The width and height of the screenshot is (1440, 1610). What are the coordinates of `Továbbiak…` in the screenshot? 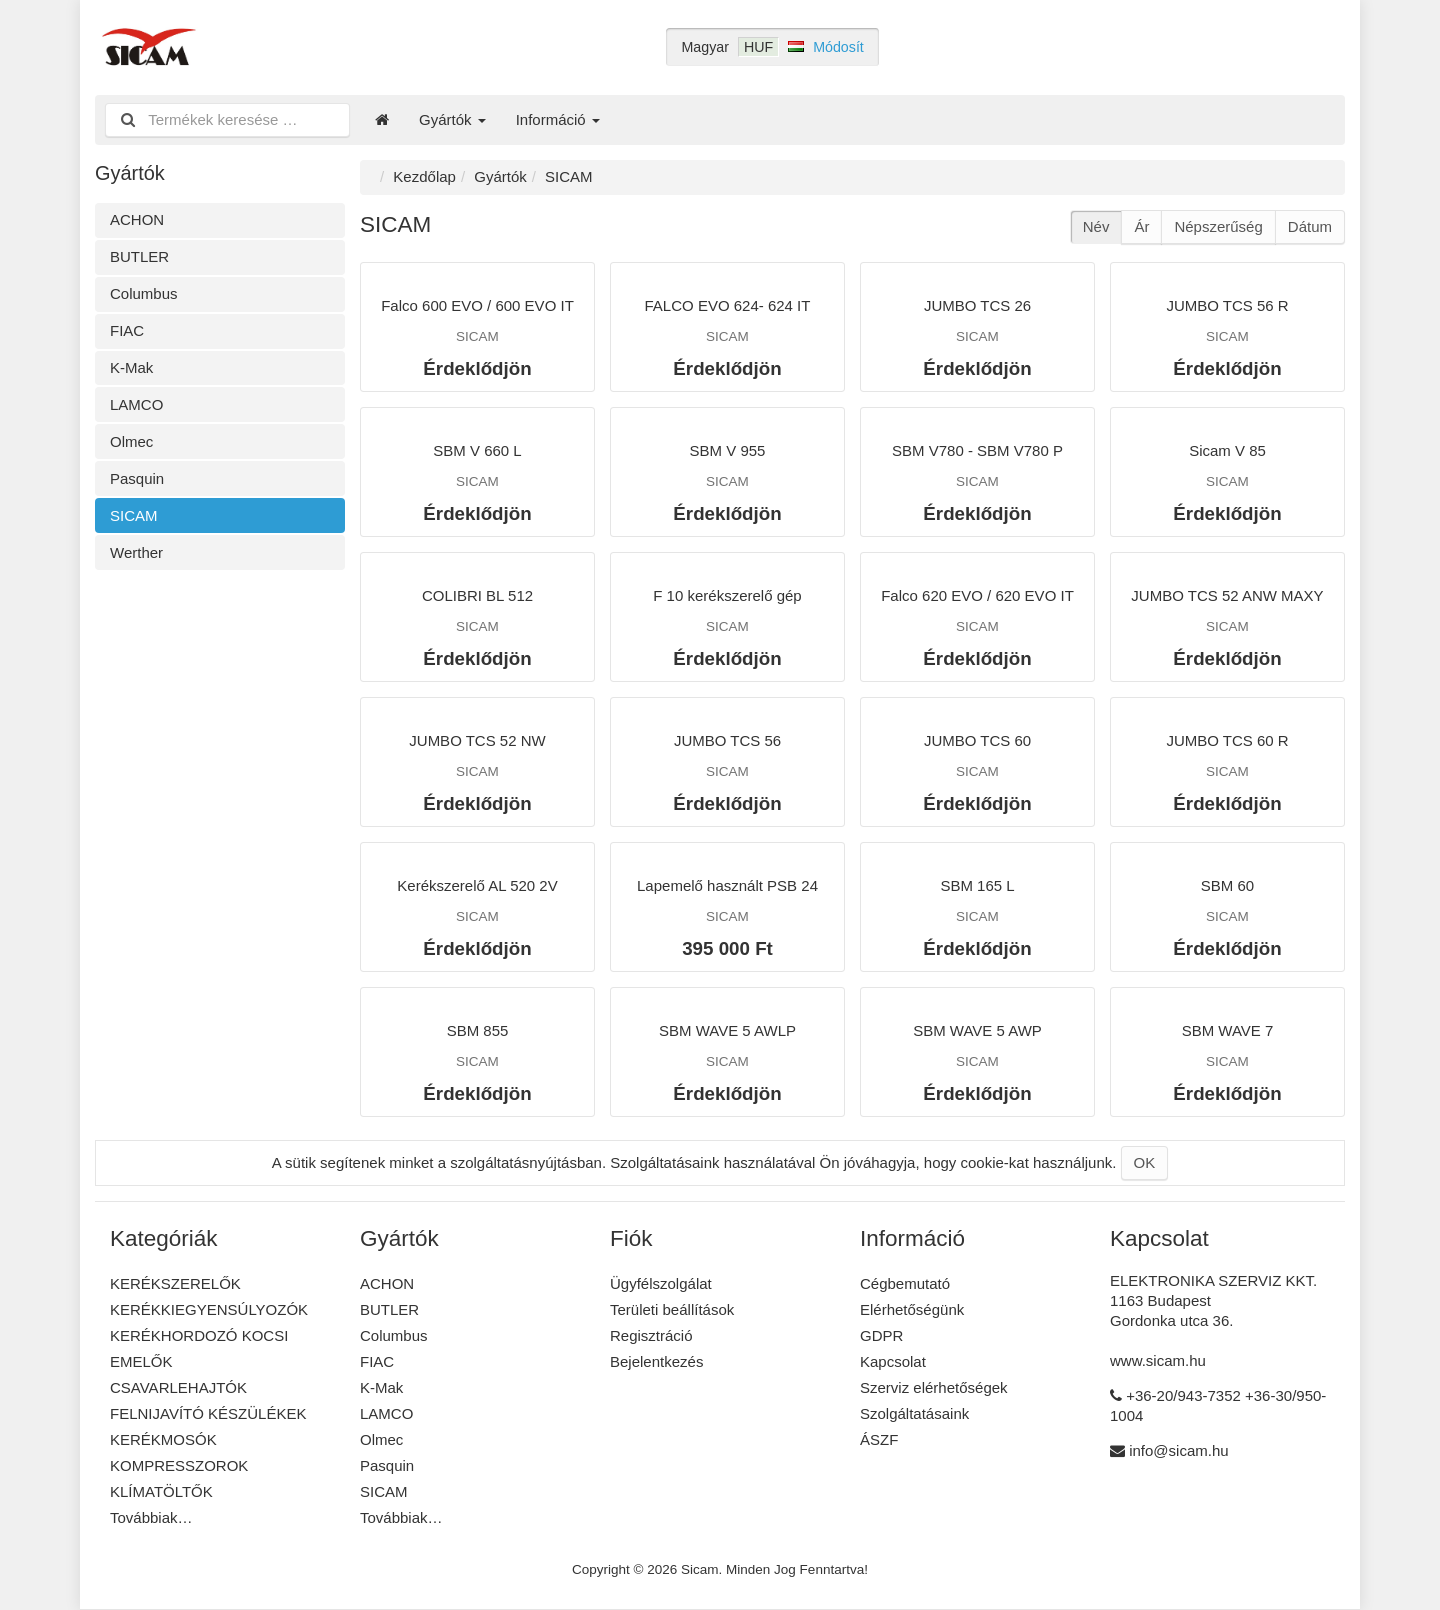 It's located at (151, 1517).